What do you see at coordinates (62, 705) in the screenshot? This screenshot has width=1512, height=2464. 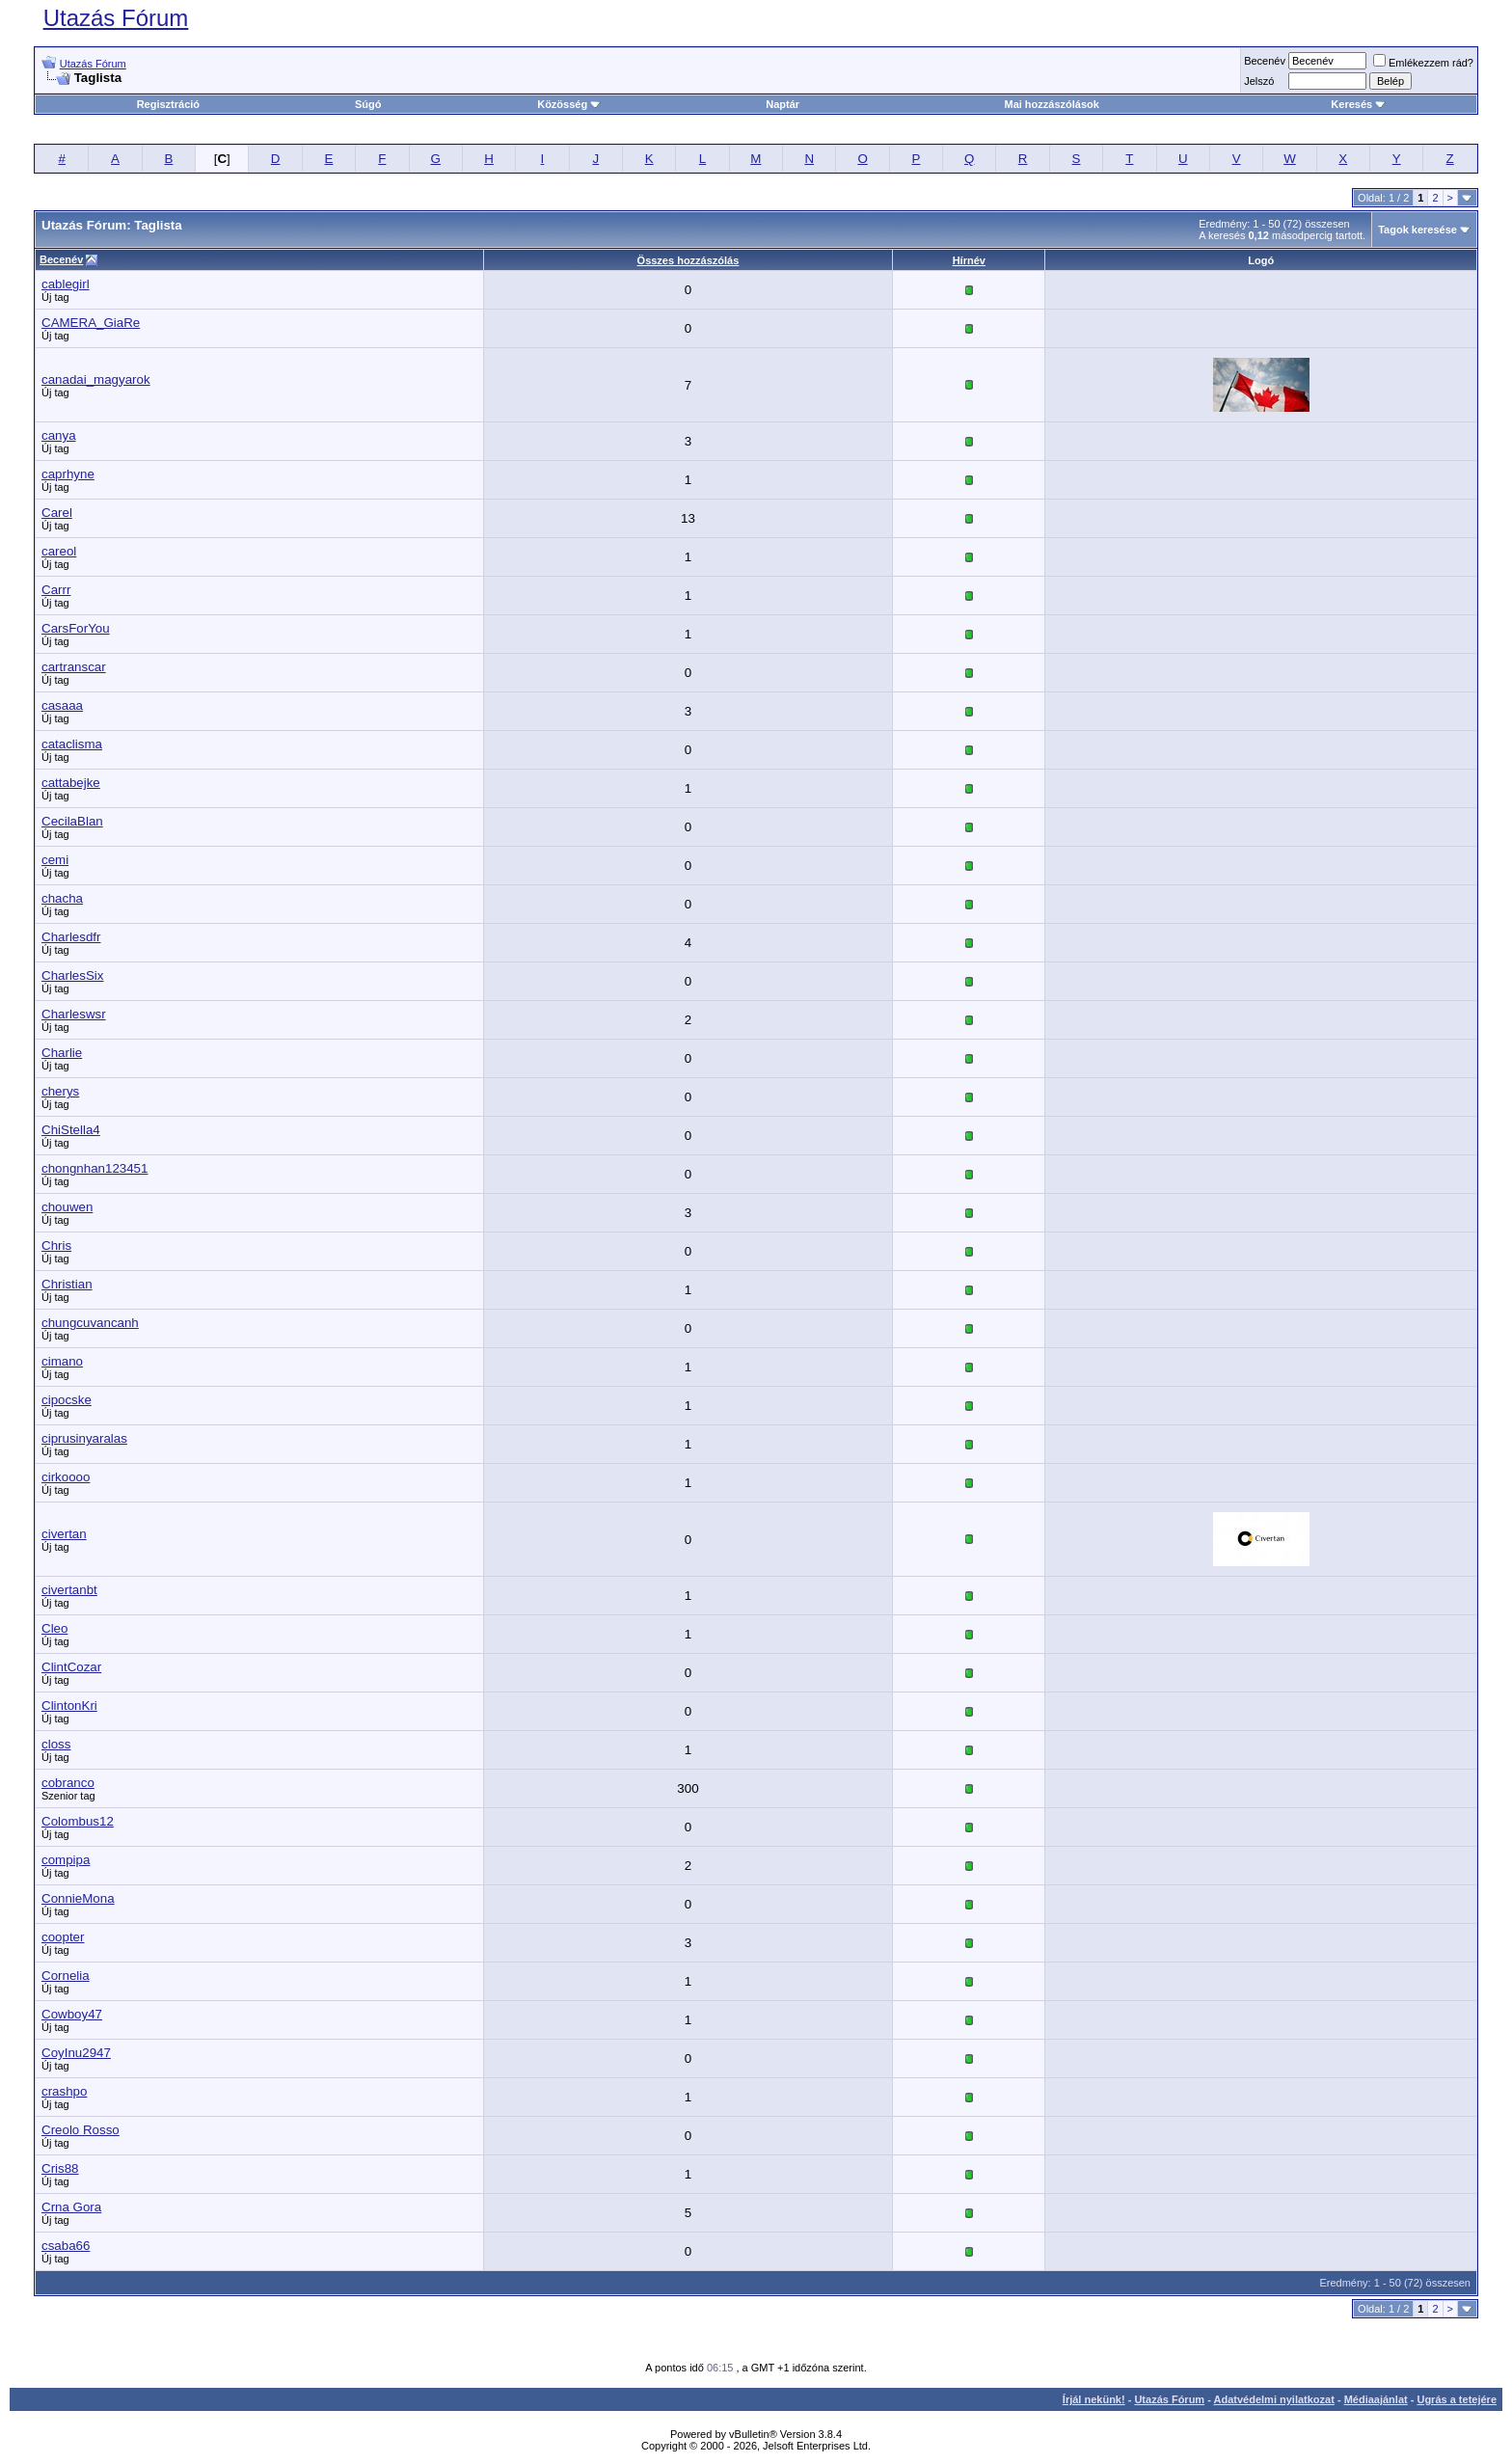 I see `casaaa` at bounding box center [62, 705].